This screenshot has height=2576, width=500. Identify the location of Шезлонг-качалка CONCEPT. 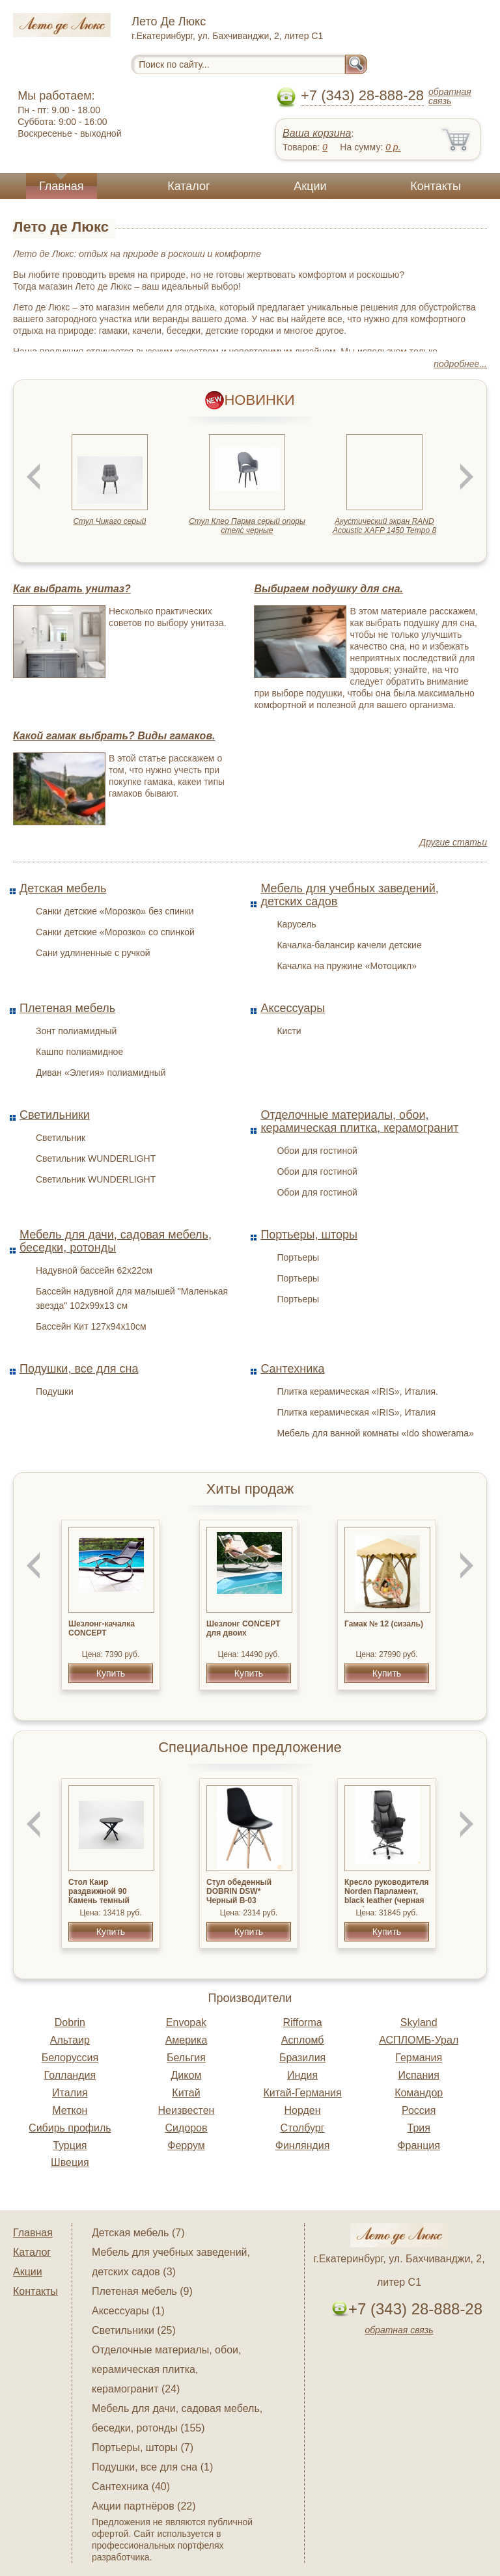
(101, 1628).